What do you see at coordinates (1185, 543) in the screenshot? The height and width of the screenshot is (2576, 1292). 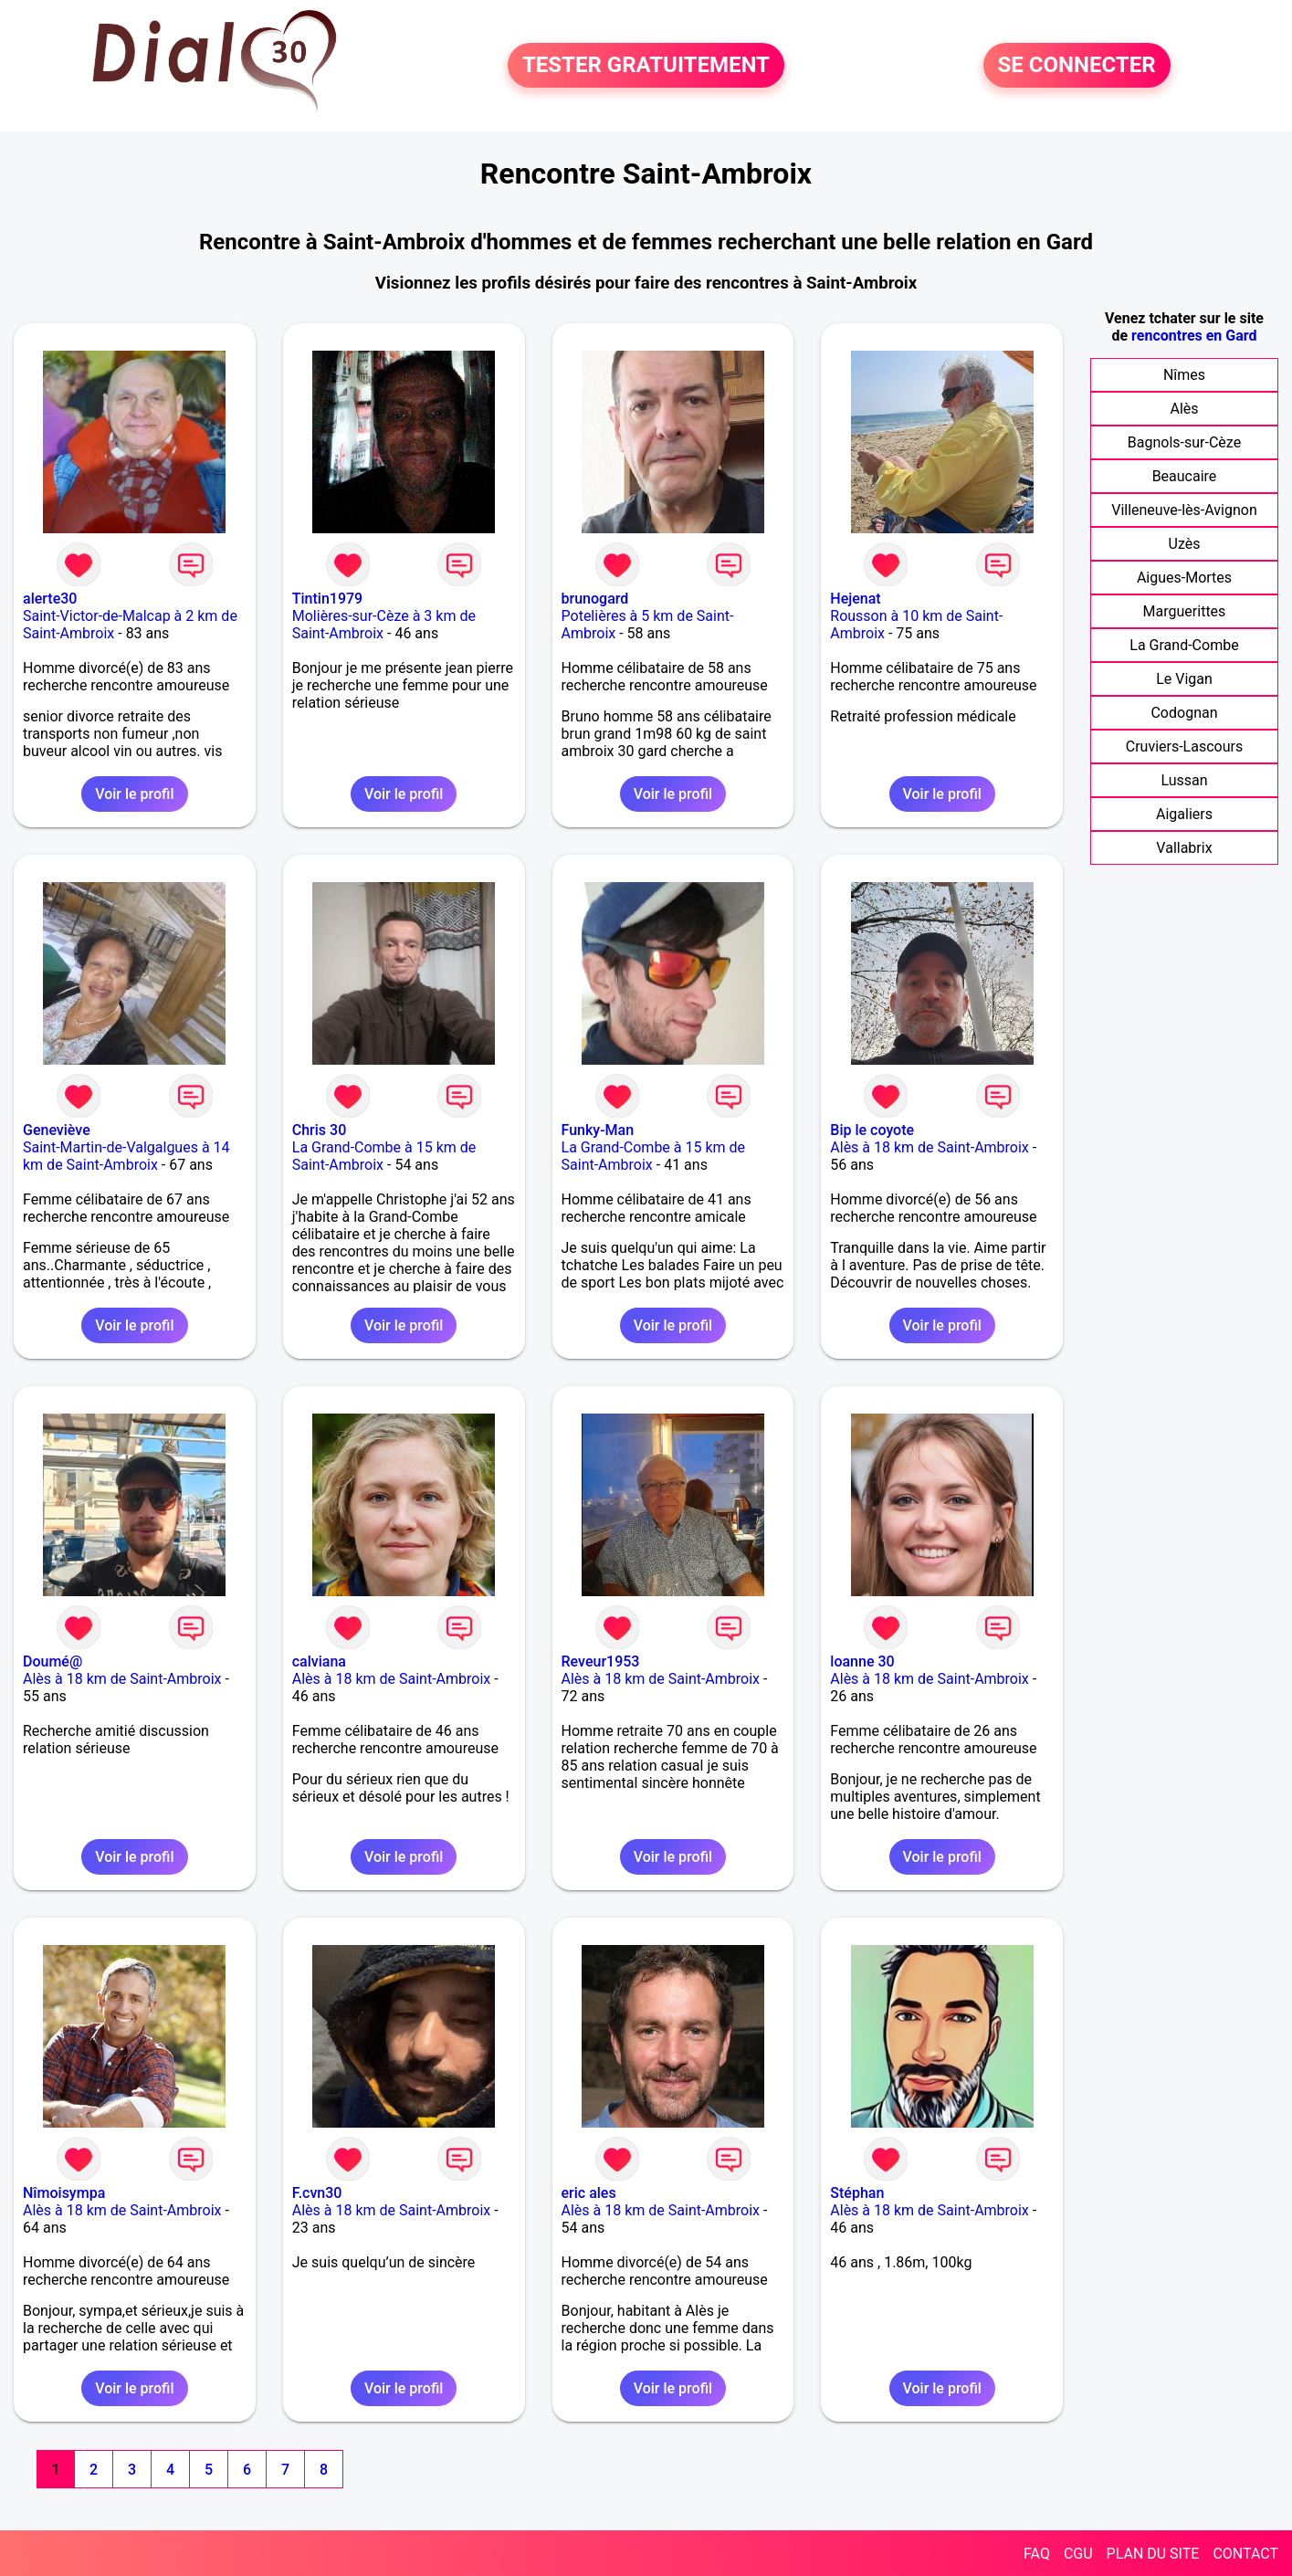 I see `Uzès` at bounding box center [1185, 543].